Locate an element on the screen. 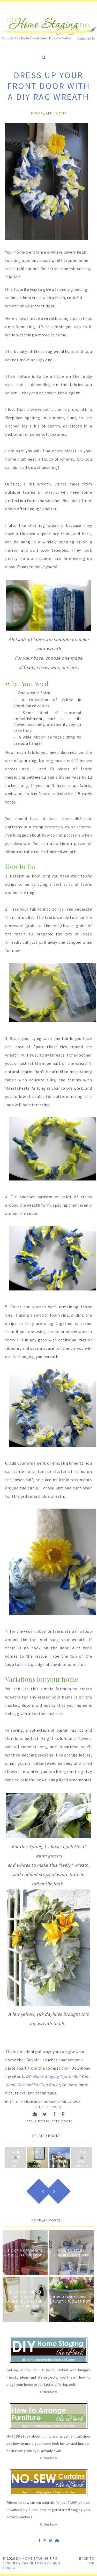 This screenshot has width=97, height=2576. Crating Your Own Art: Drawing with Bleach is located at coordinates (15, 2166).